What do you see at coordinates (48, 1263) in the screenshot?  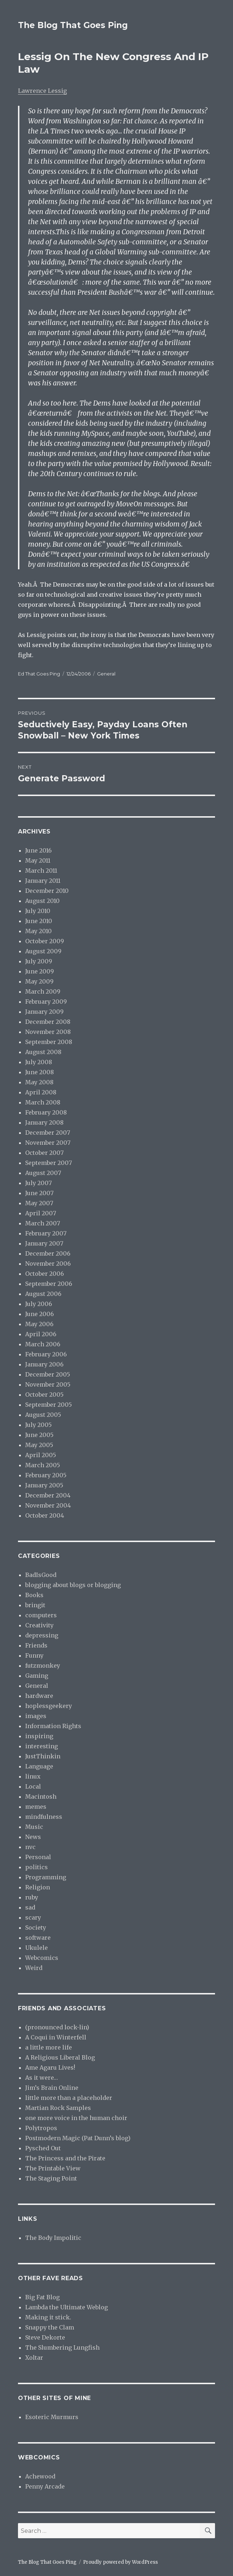 I see `November 2006` at bounding box center [48, 1263].